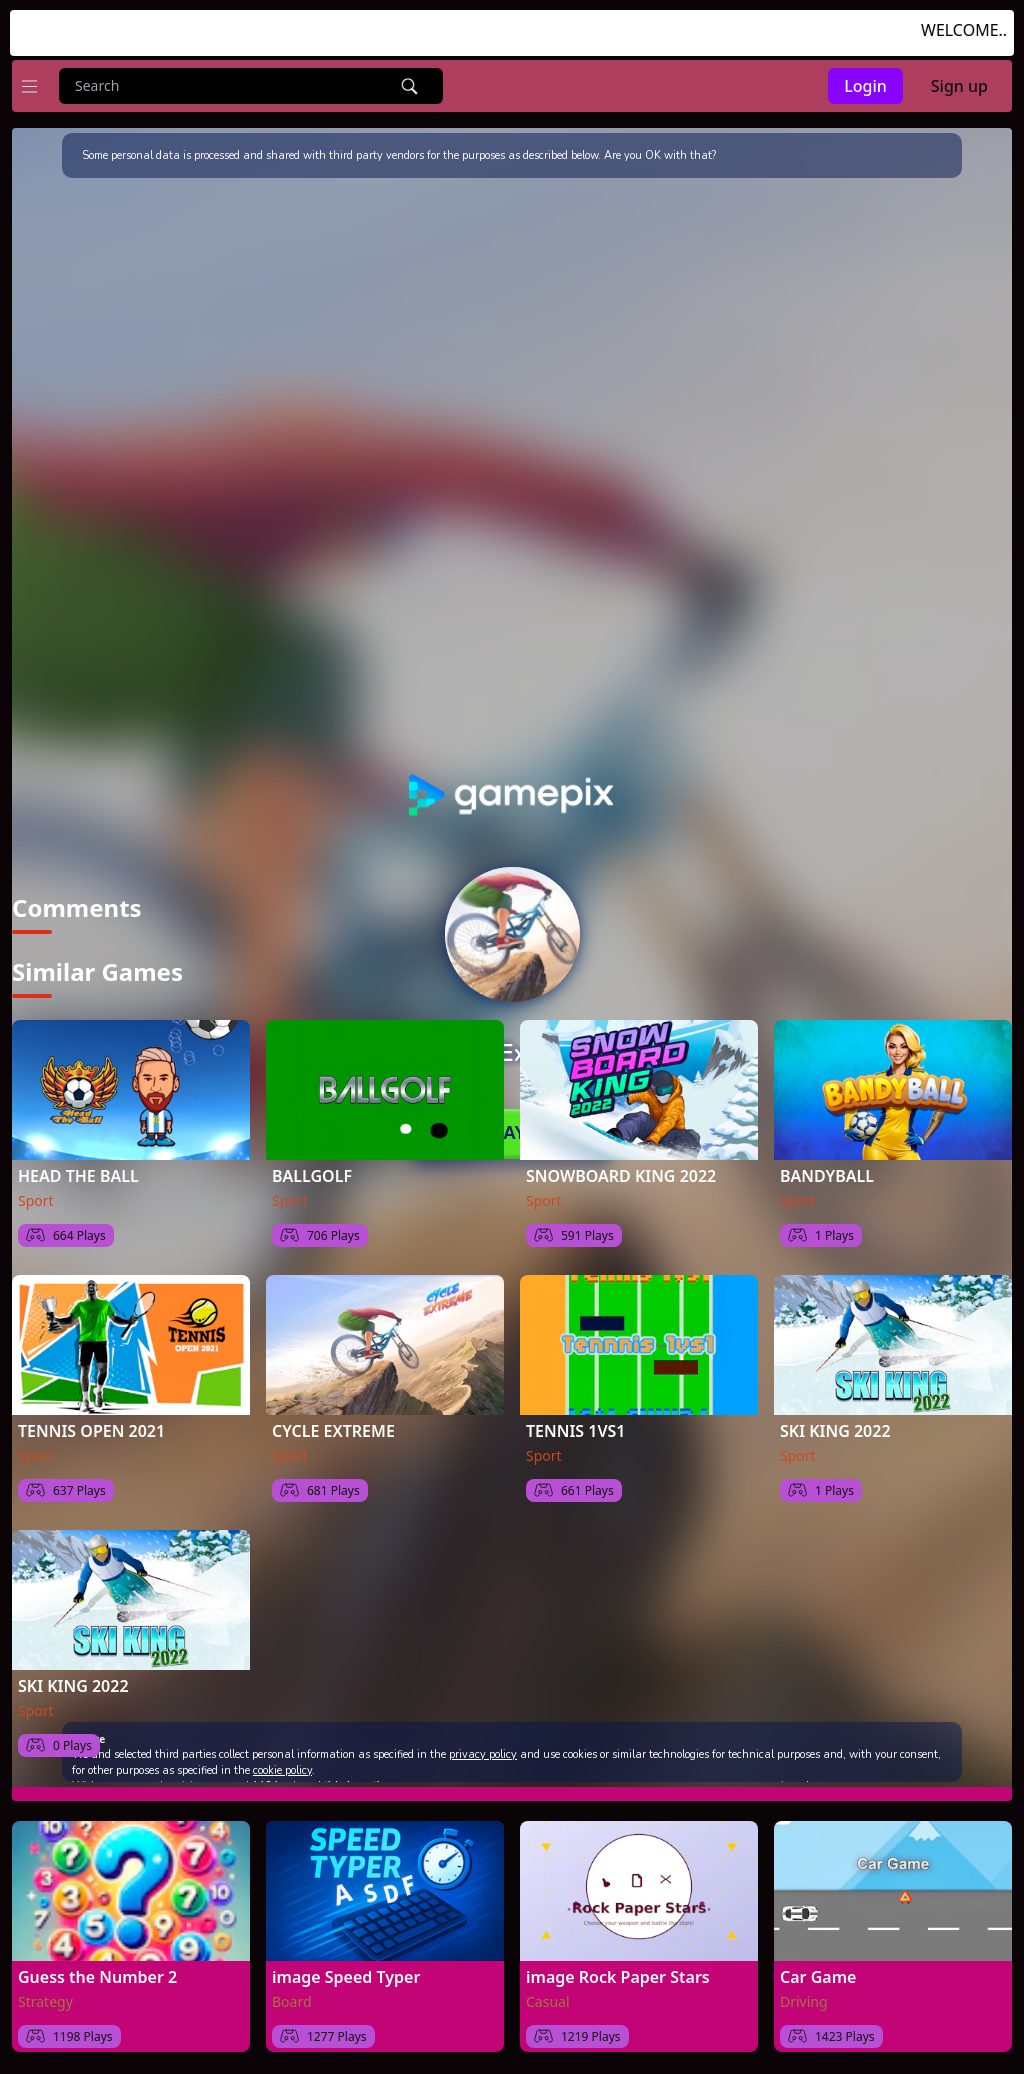  What do you see at coordinates (865, 86) in the screenshot?
I see `Login` at bounding box center [865, 86].